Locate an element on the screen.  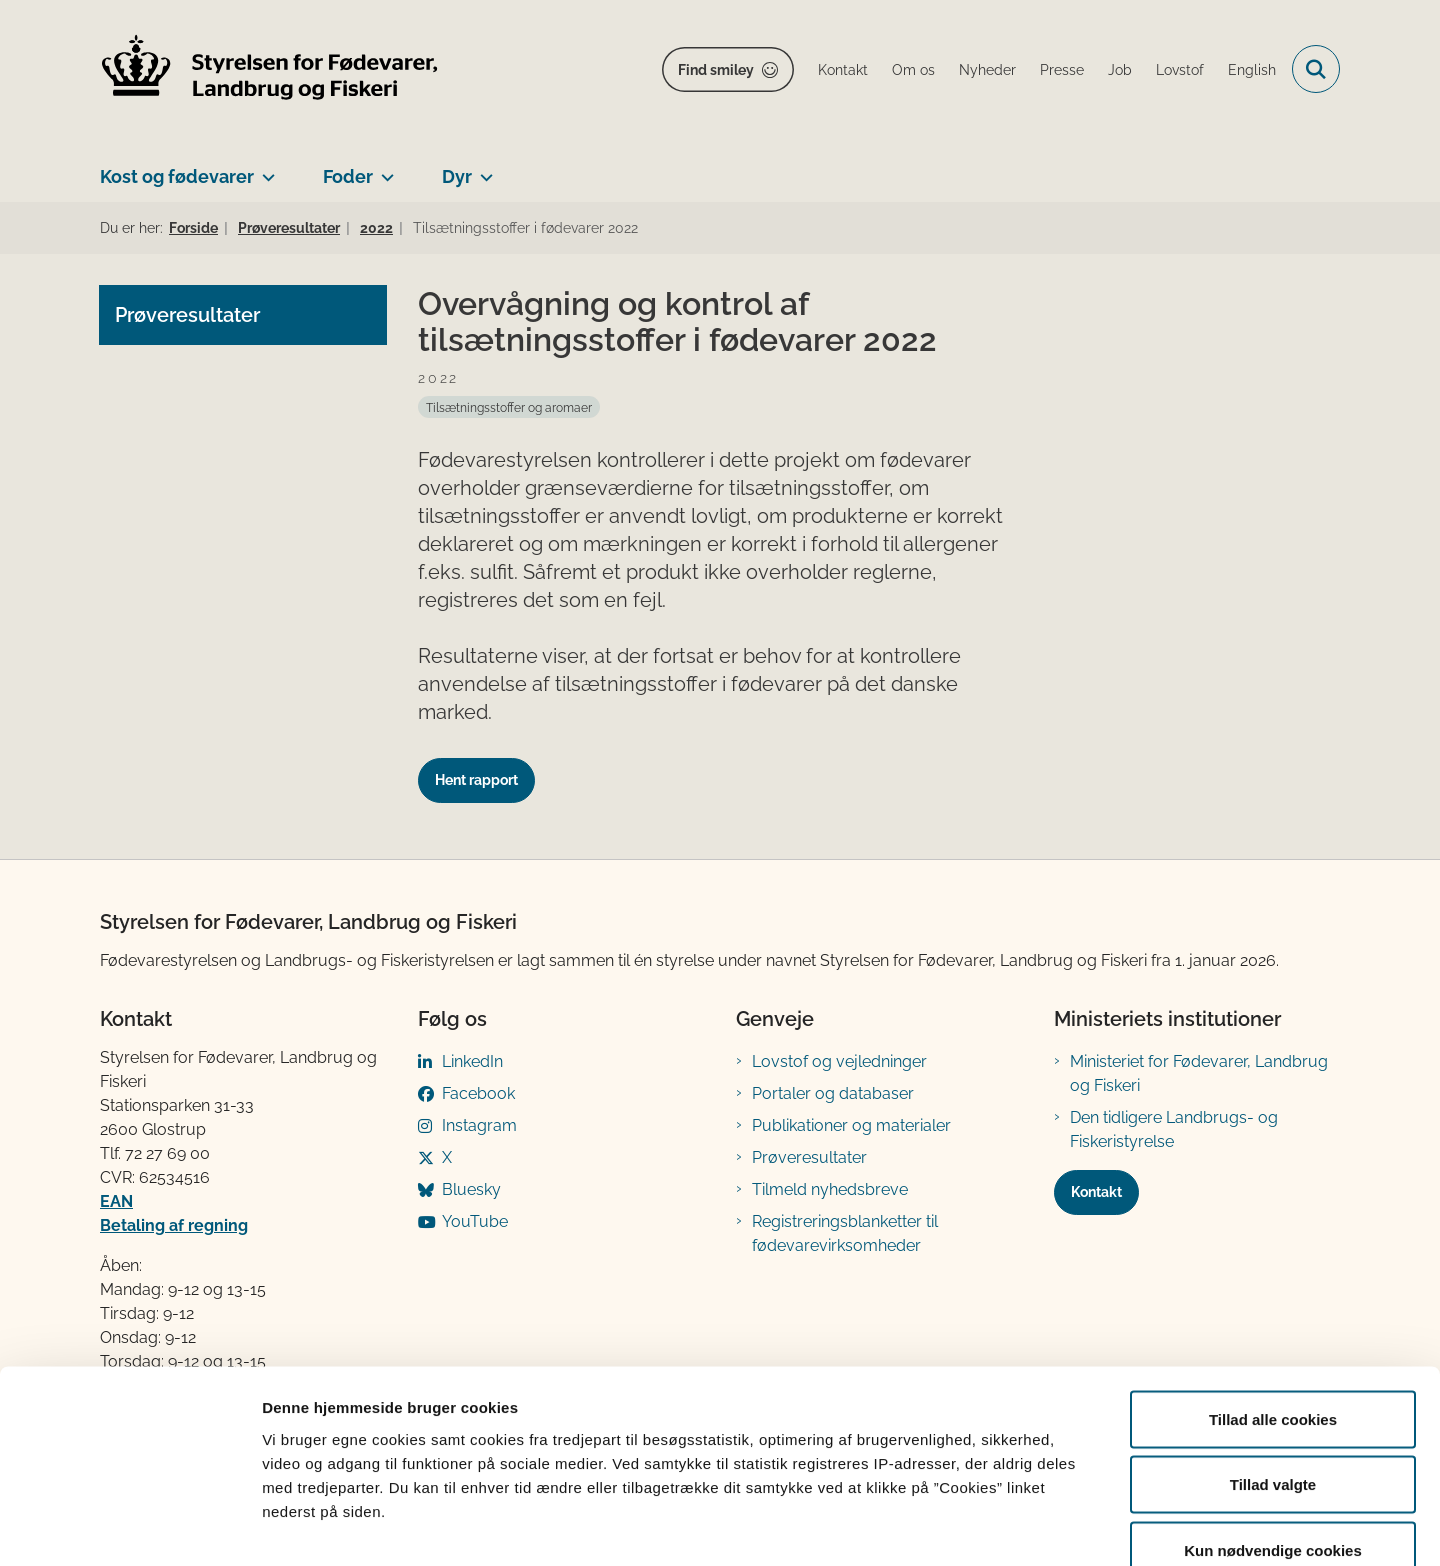
Foder is located at coordinates (348, 176).